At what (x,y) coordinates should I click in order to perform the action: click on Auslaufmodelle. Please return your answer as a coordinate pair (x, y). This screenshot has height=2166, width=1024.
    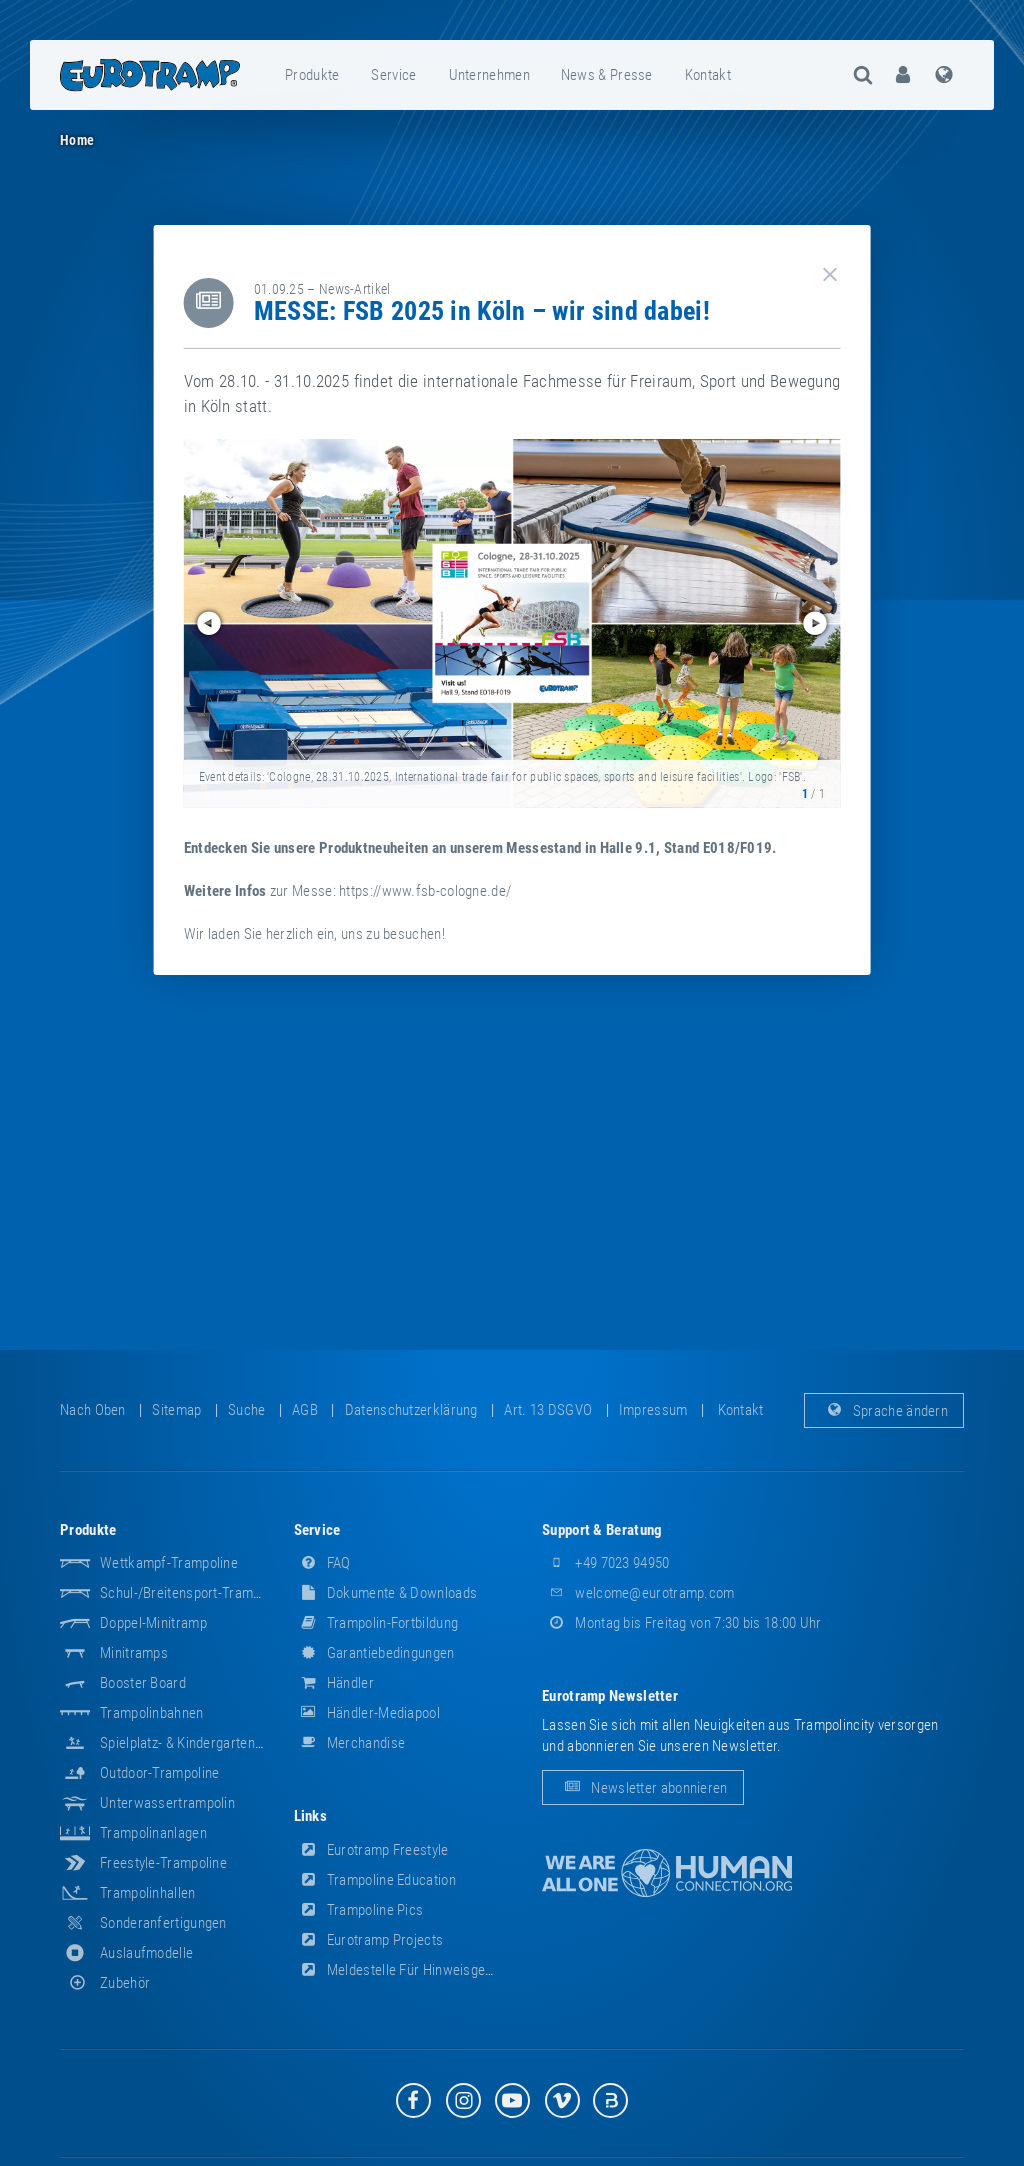
    Looking at the image, I should click on (146, 1953).